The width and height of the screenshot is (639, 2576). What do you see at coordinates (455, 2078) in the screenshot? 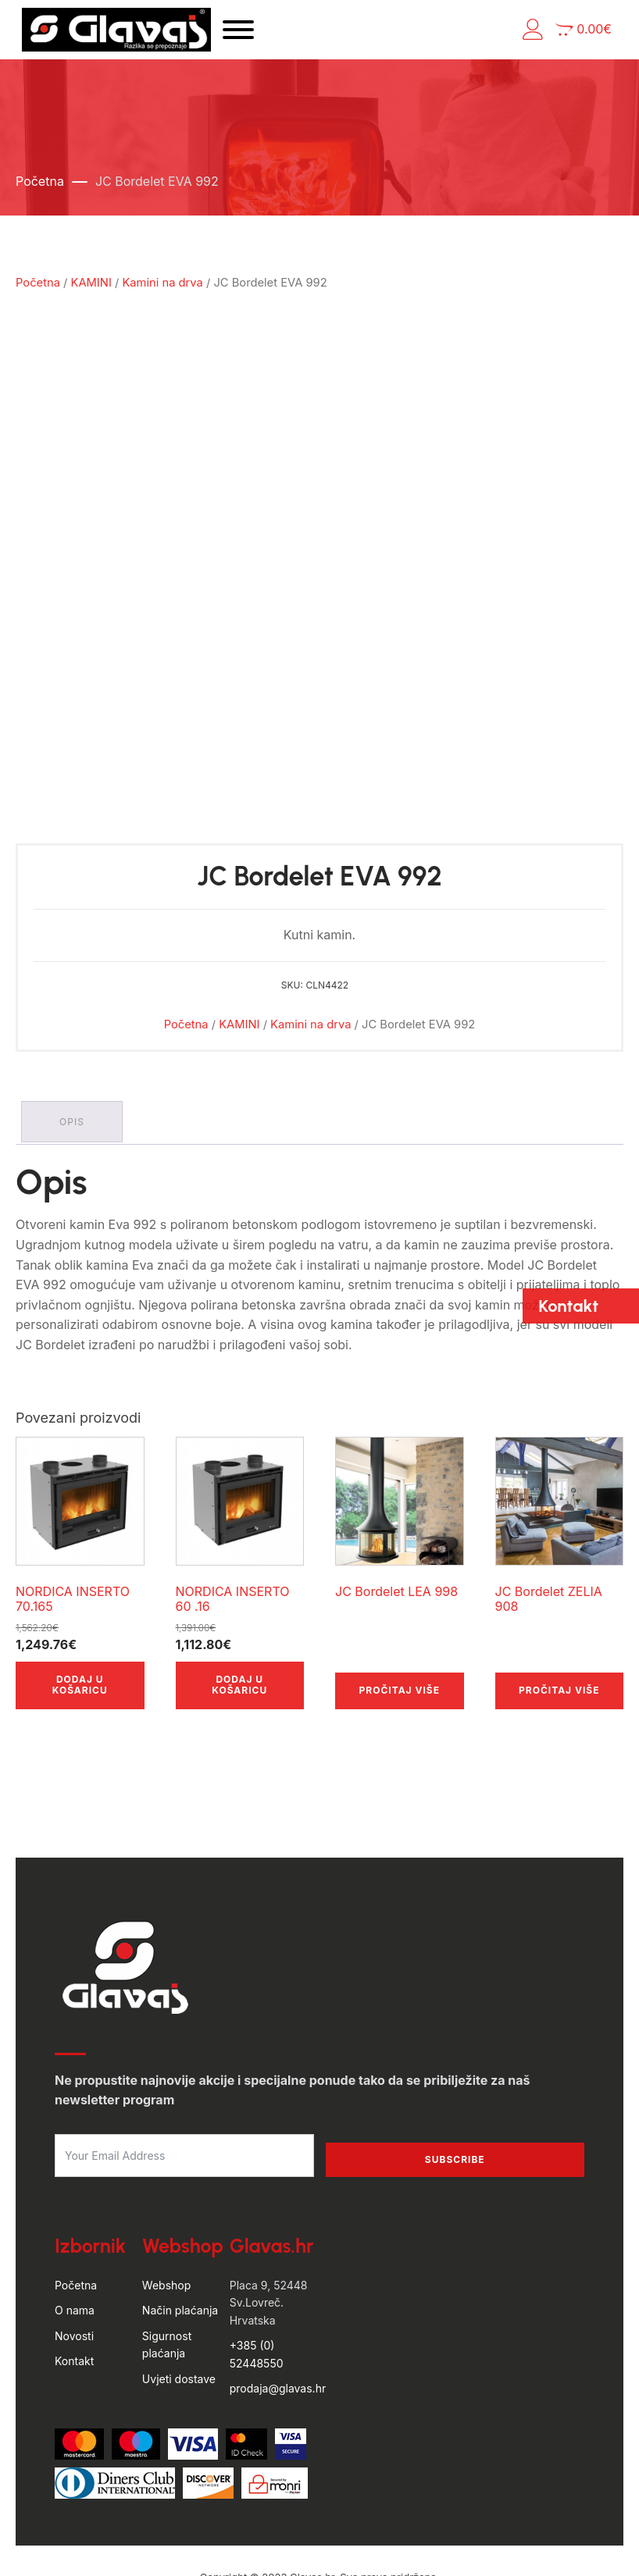
I see `Subscribe` at bounding box center [455, 2078].